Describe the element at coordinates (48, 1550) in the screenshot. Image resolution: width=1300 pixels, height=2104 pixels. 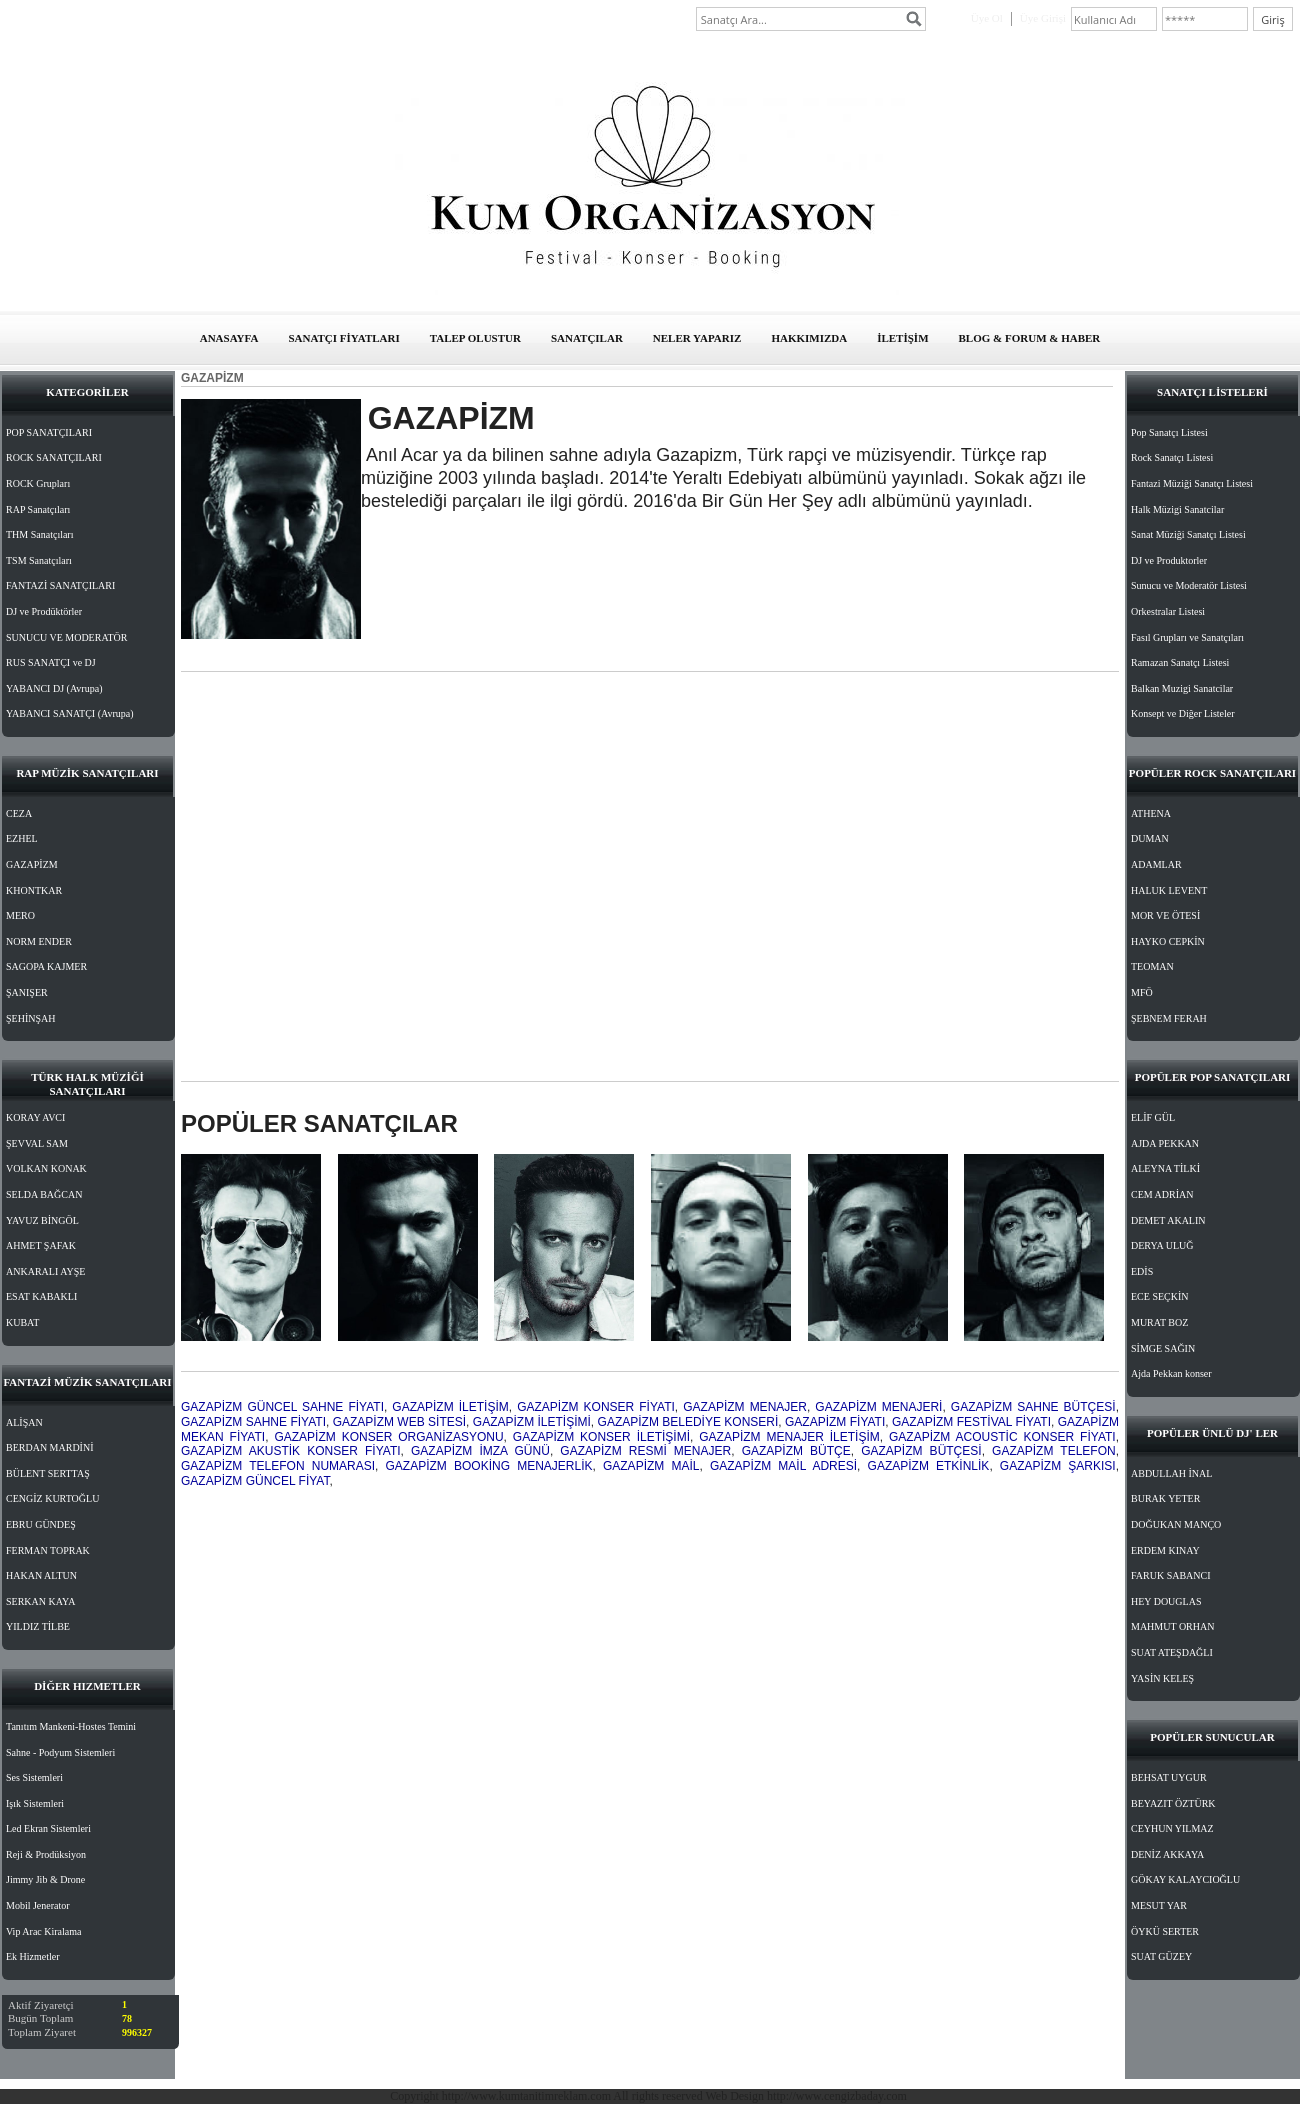
I see `FERMAN TOPRAK` at that location.